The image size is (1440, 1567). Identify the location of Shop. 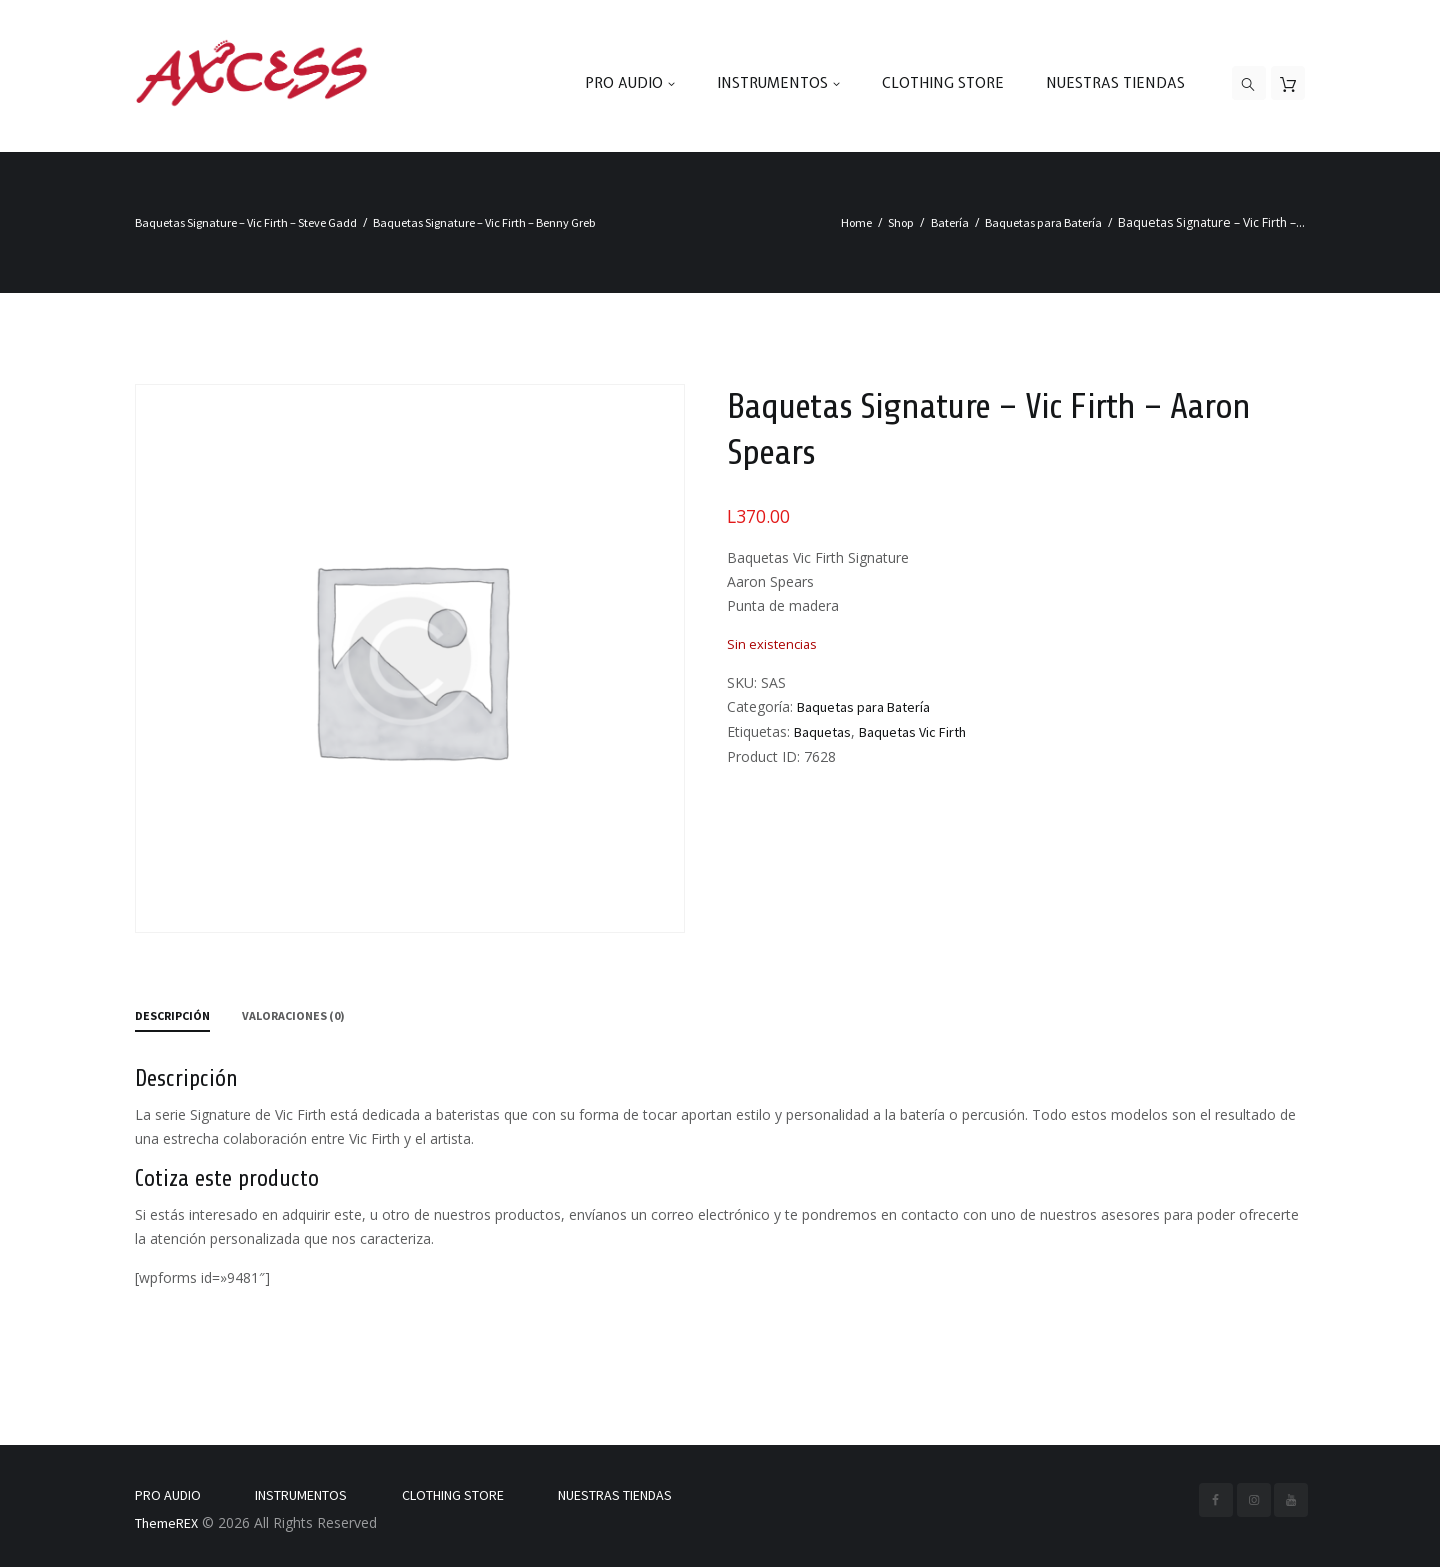
(901, 222).